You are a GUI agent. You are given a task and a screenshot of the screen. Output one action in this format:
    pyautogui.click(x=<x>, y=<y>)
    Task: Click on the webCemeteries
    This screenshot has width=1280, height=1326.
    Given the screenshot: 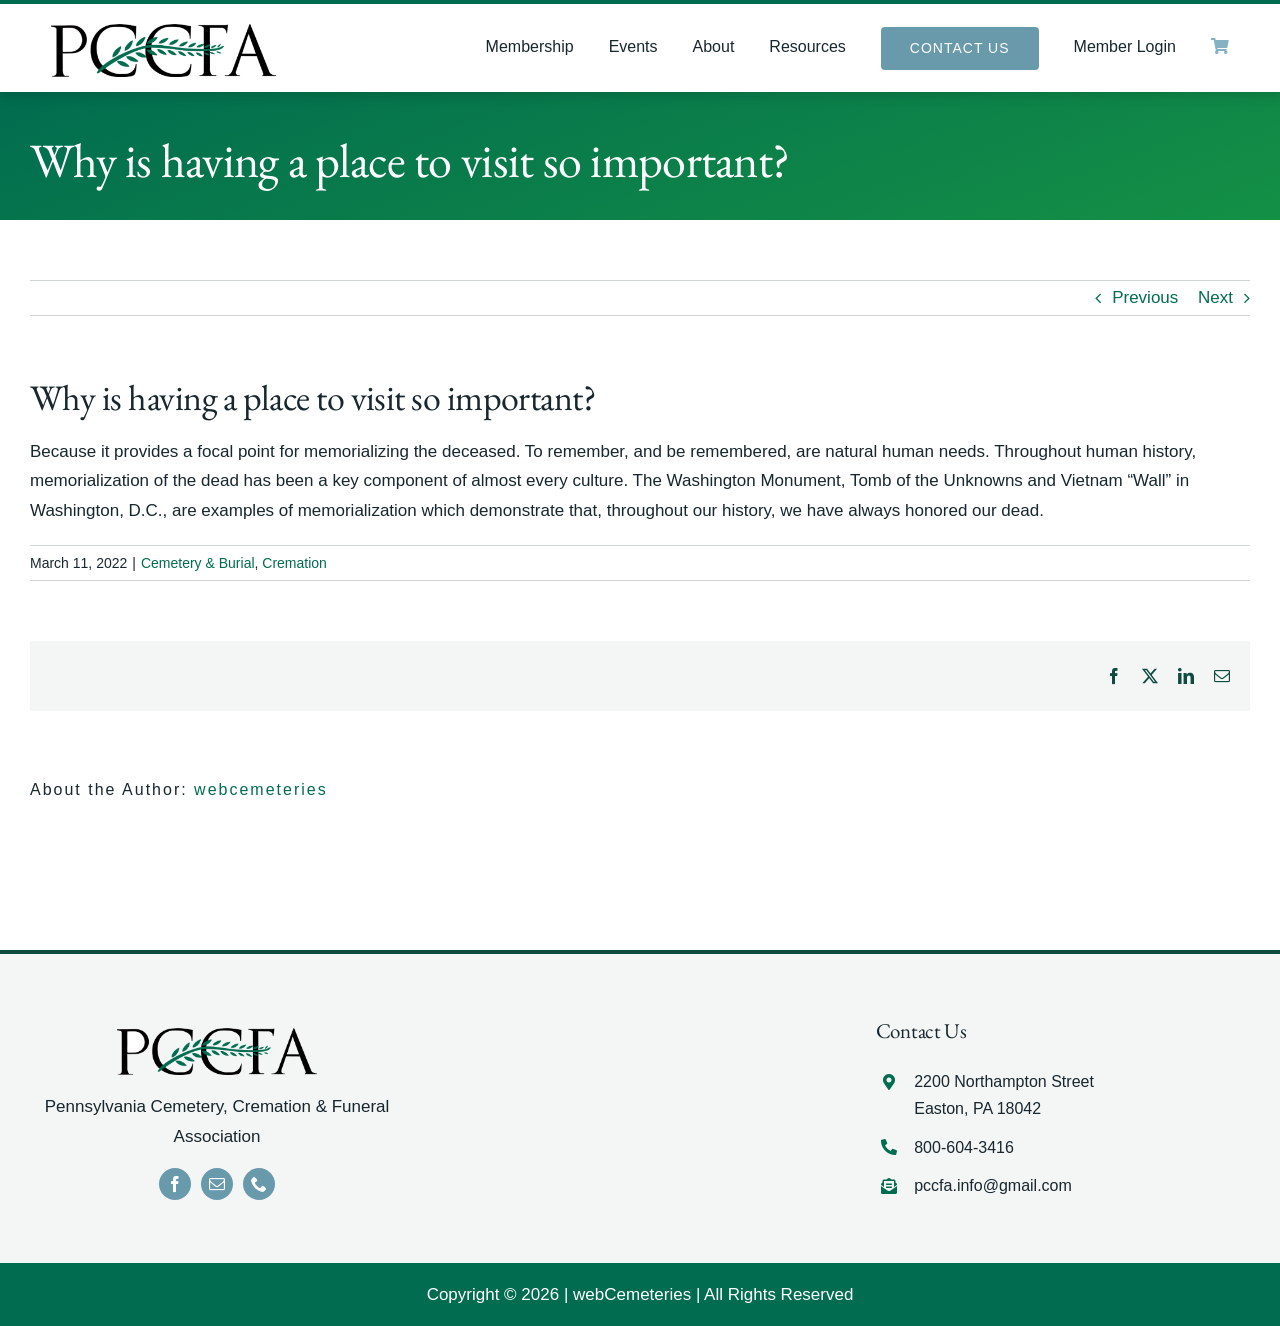 What is the action you would take?
    pyautogui.click(x=632, y=1294)
    